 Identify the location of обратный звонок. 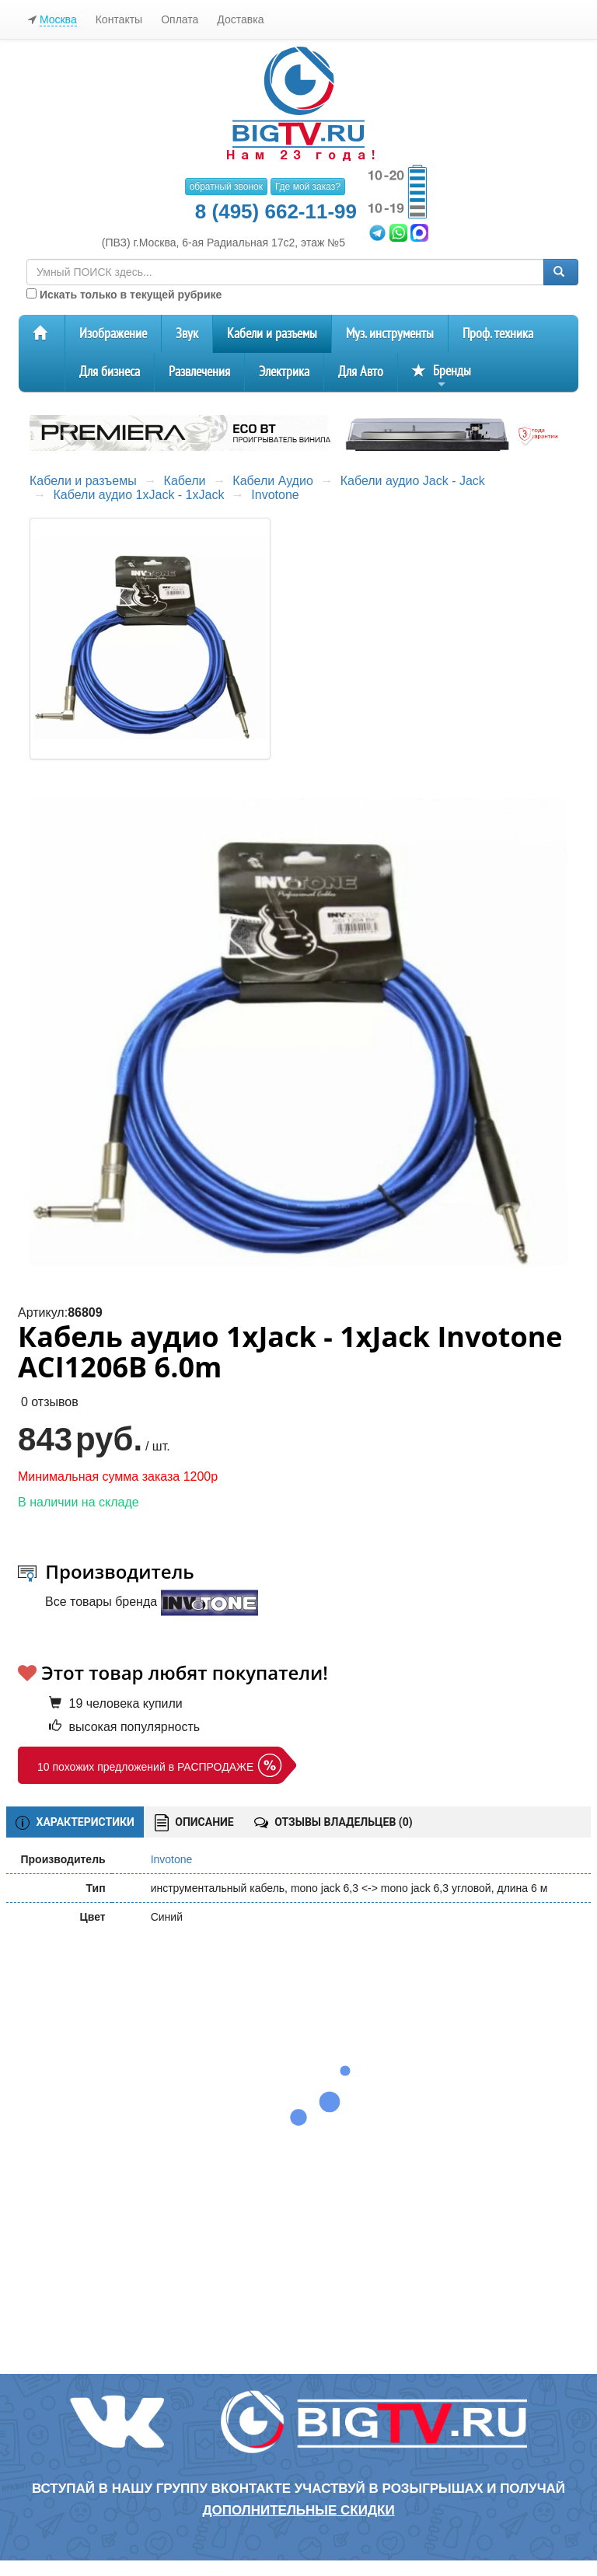
(226, 186).